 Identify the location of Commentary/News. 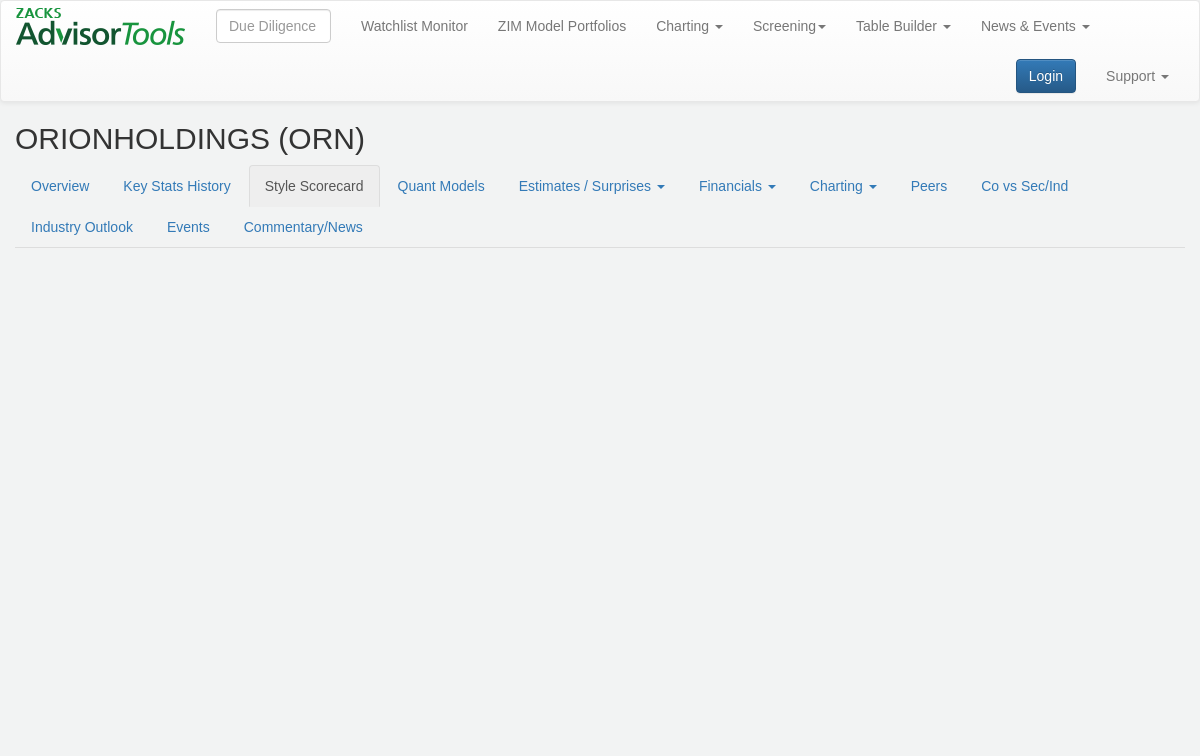
(303, 227).